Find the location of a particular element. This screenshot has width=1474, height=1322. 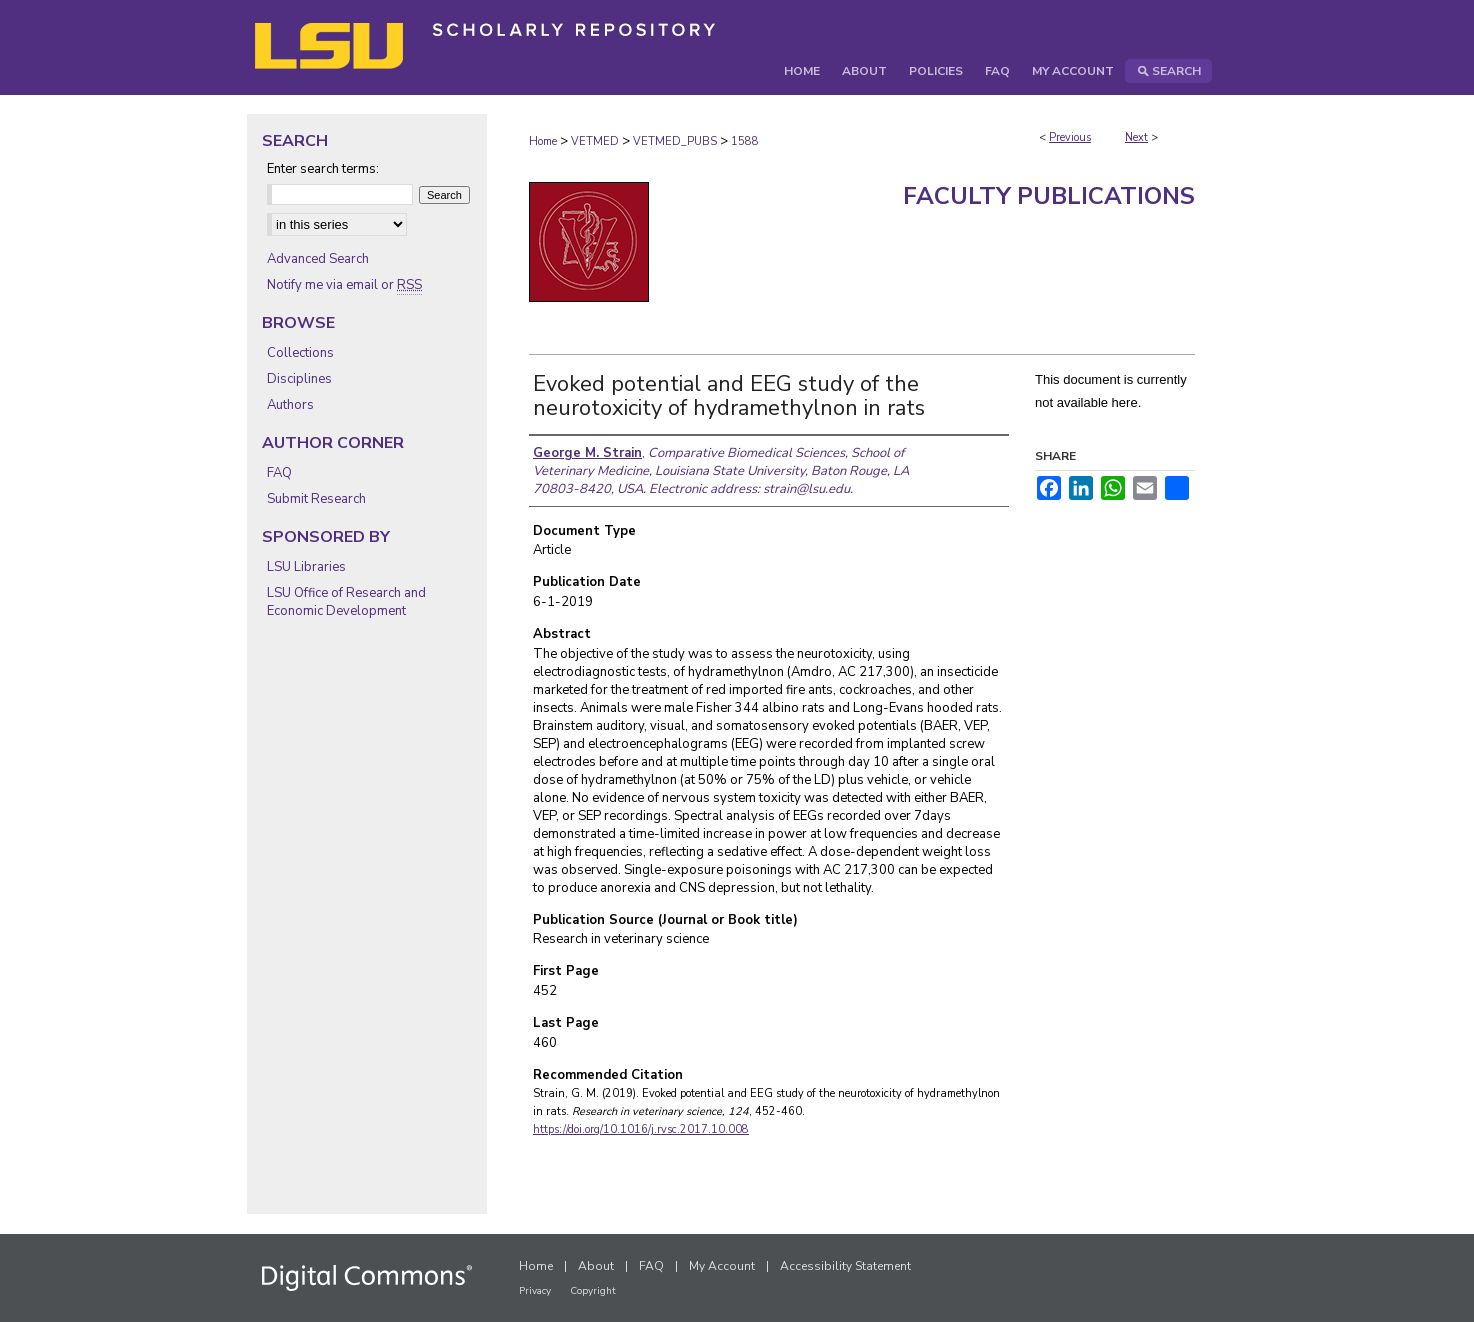

Copyright is located at coordinates (593, 1291).